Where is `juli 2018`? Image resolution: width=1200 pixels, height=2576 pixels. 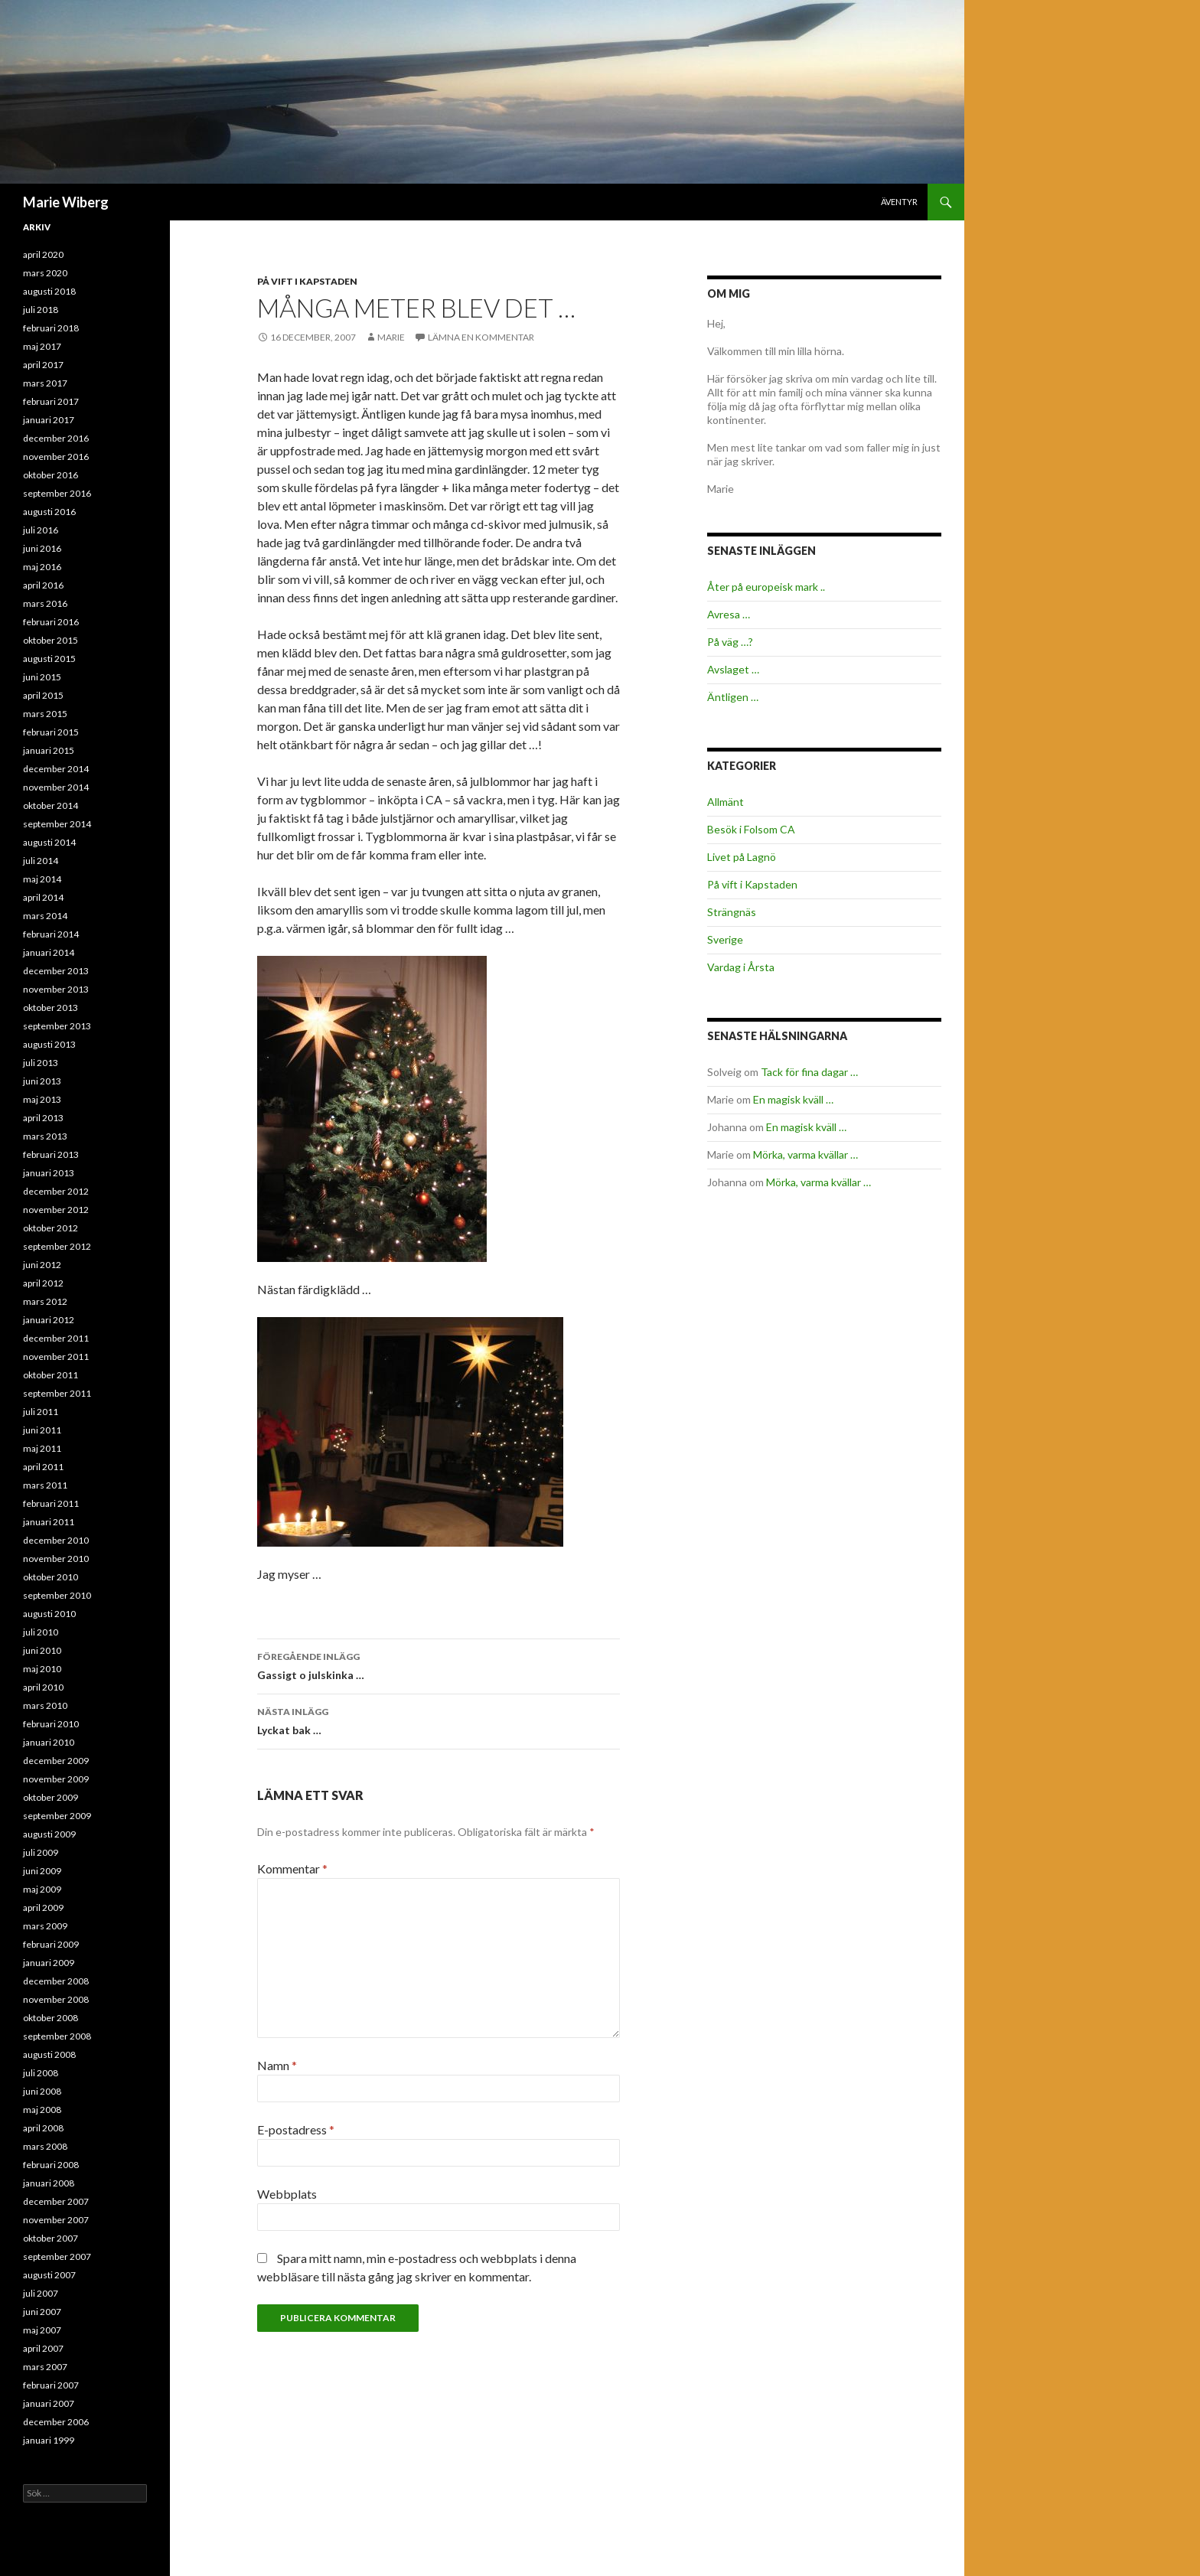 juli 2018 is located at coordinates (40, 309).